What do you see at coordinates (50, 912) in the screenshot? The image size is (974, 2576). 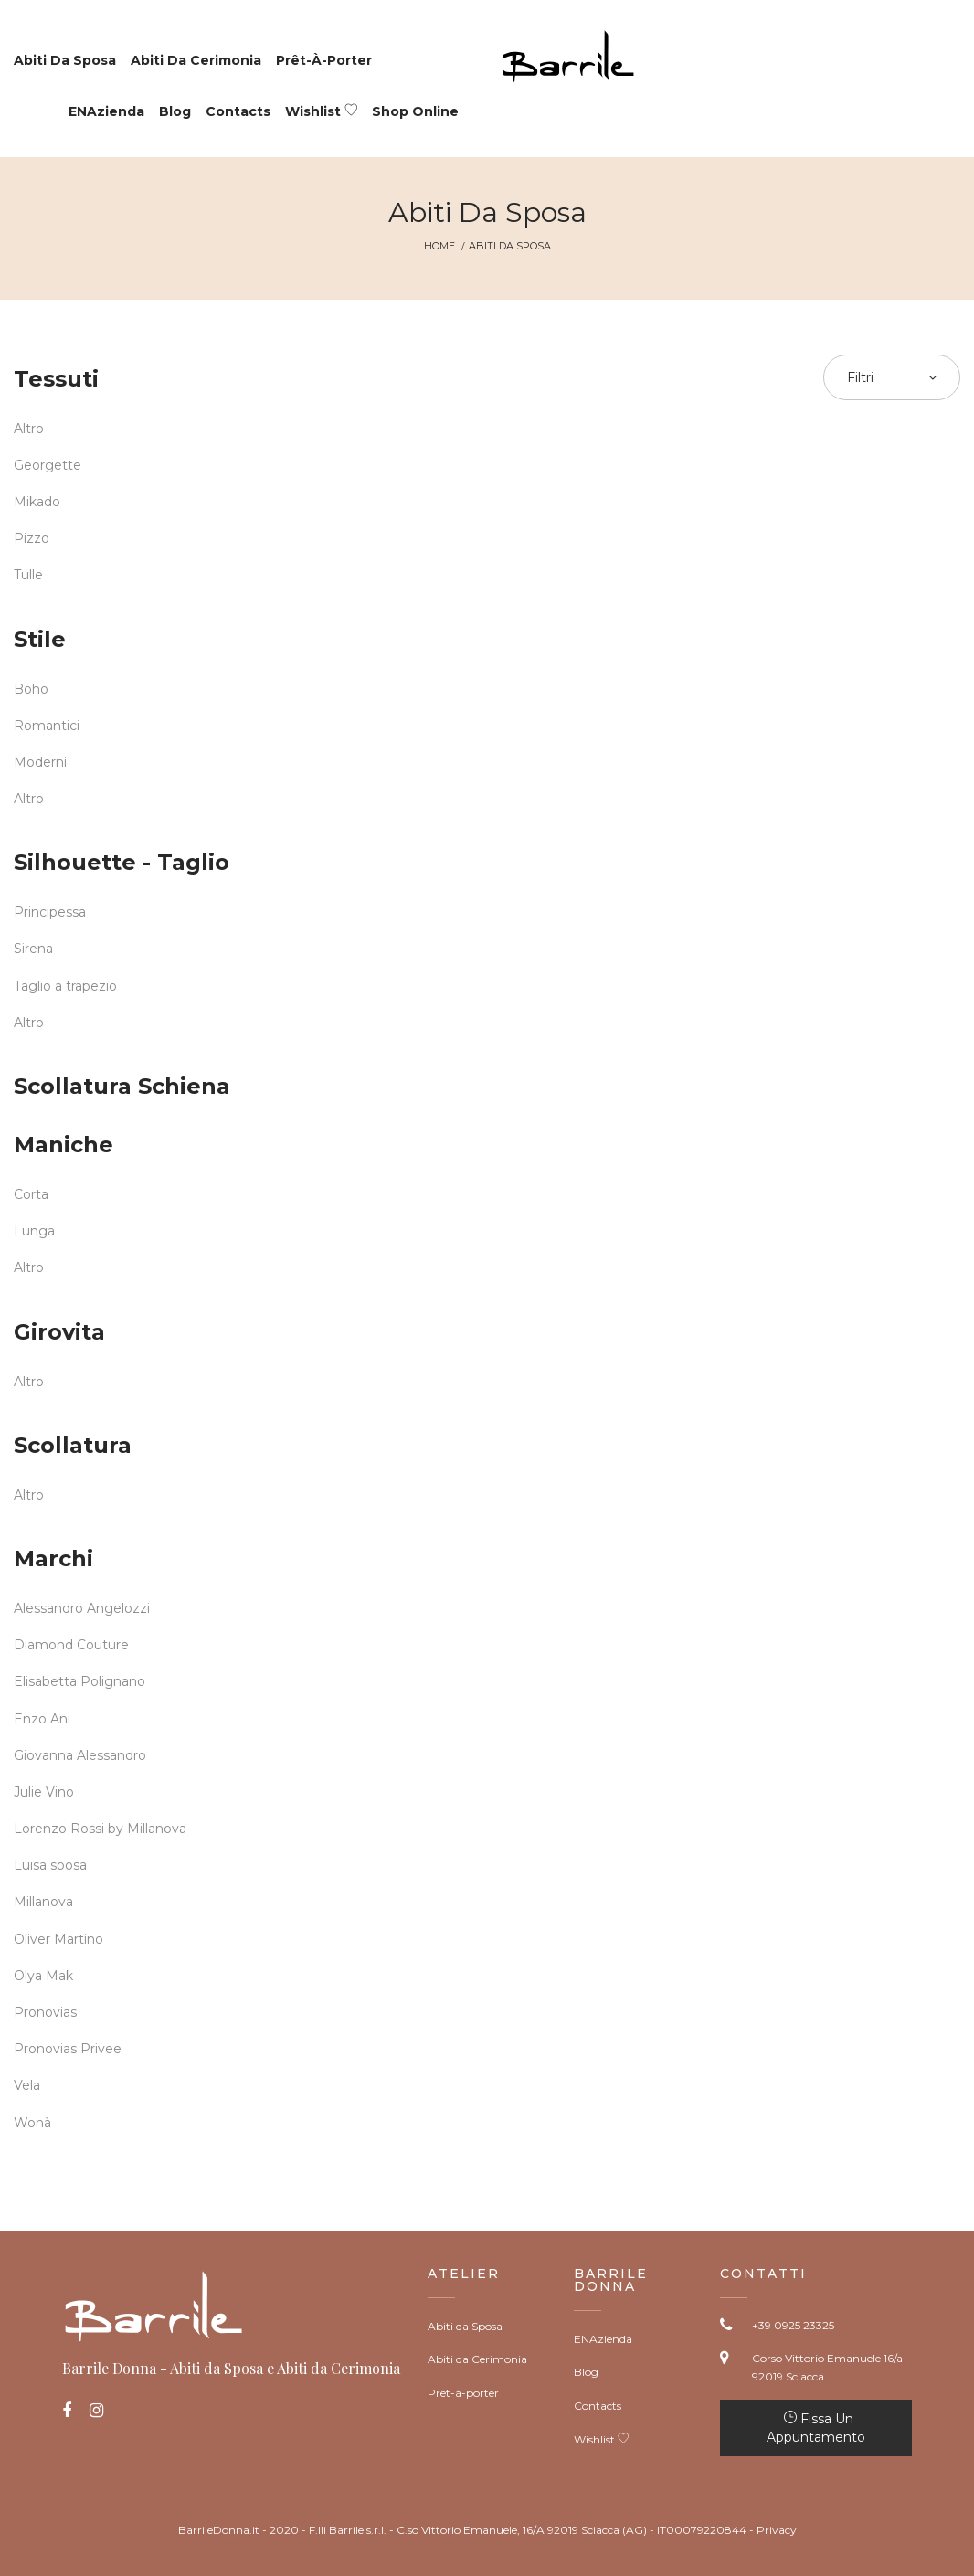 I see `Principessa` at bounding box center [50, 912].